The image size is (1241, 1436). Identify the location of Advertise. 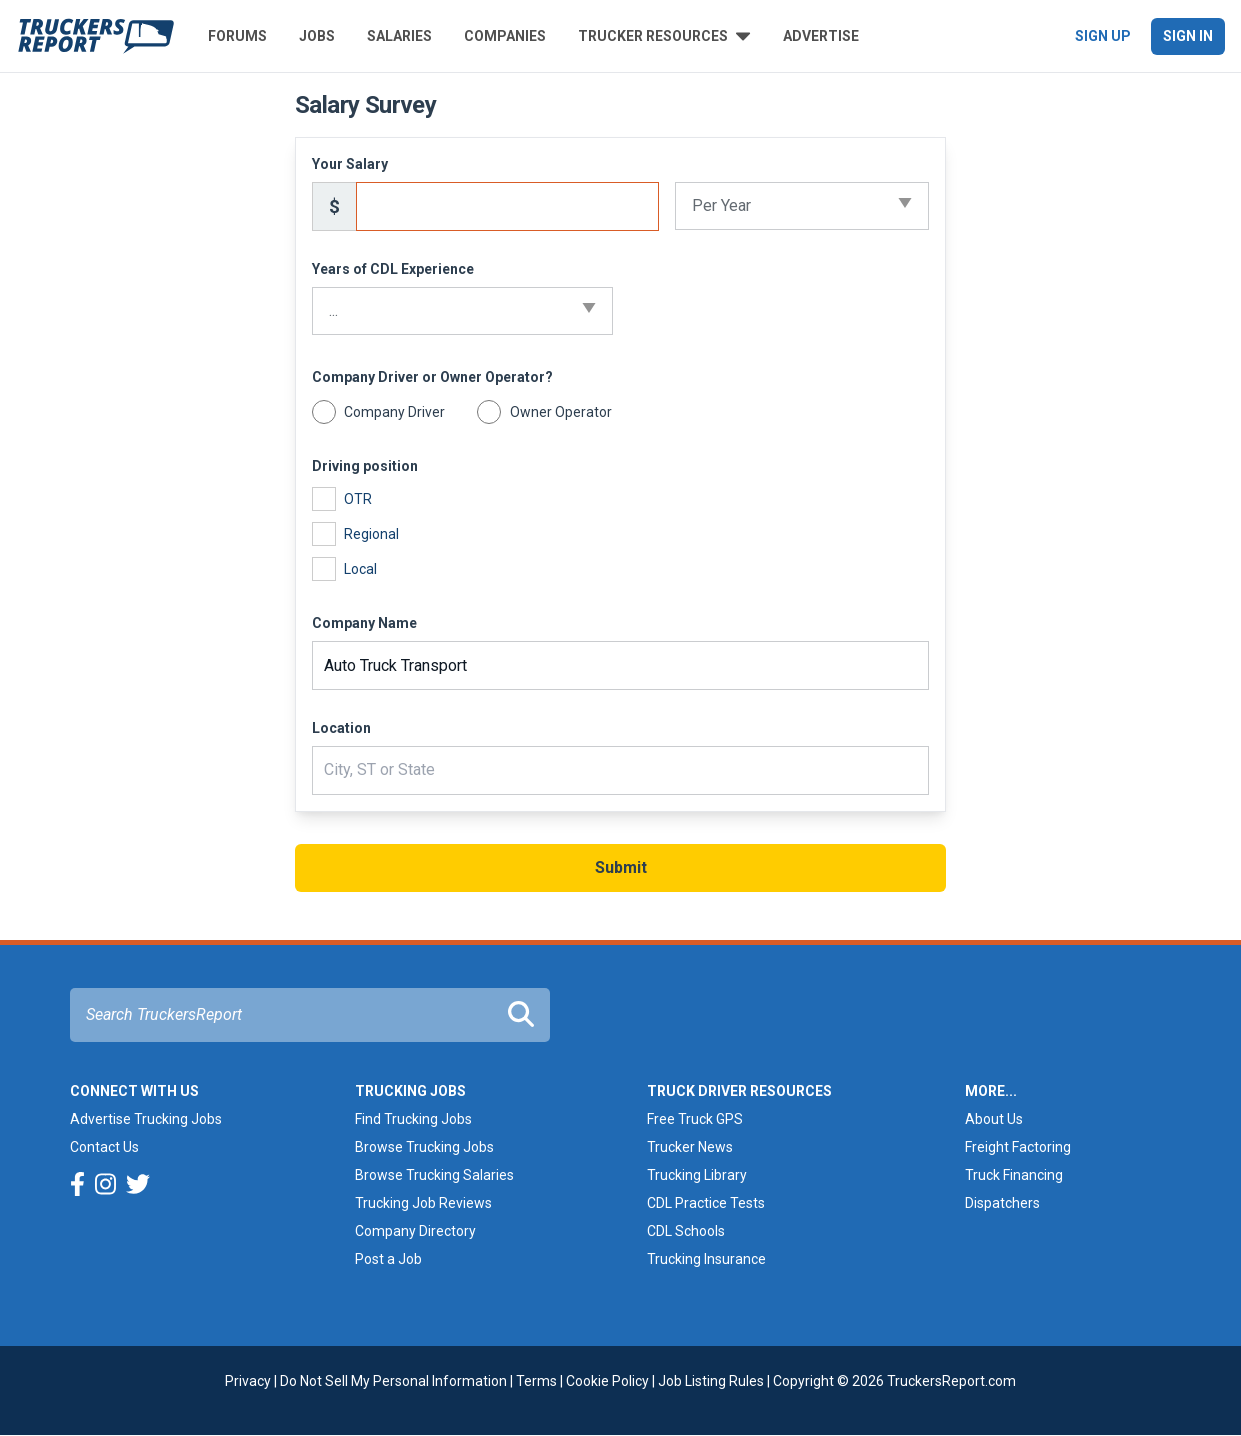
(821, 36).